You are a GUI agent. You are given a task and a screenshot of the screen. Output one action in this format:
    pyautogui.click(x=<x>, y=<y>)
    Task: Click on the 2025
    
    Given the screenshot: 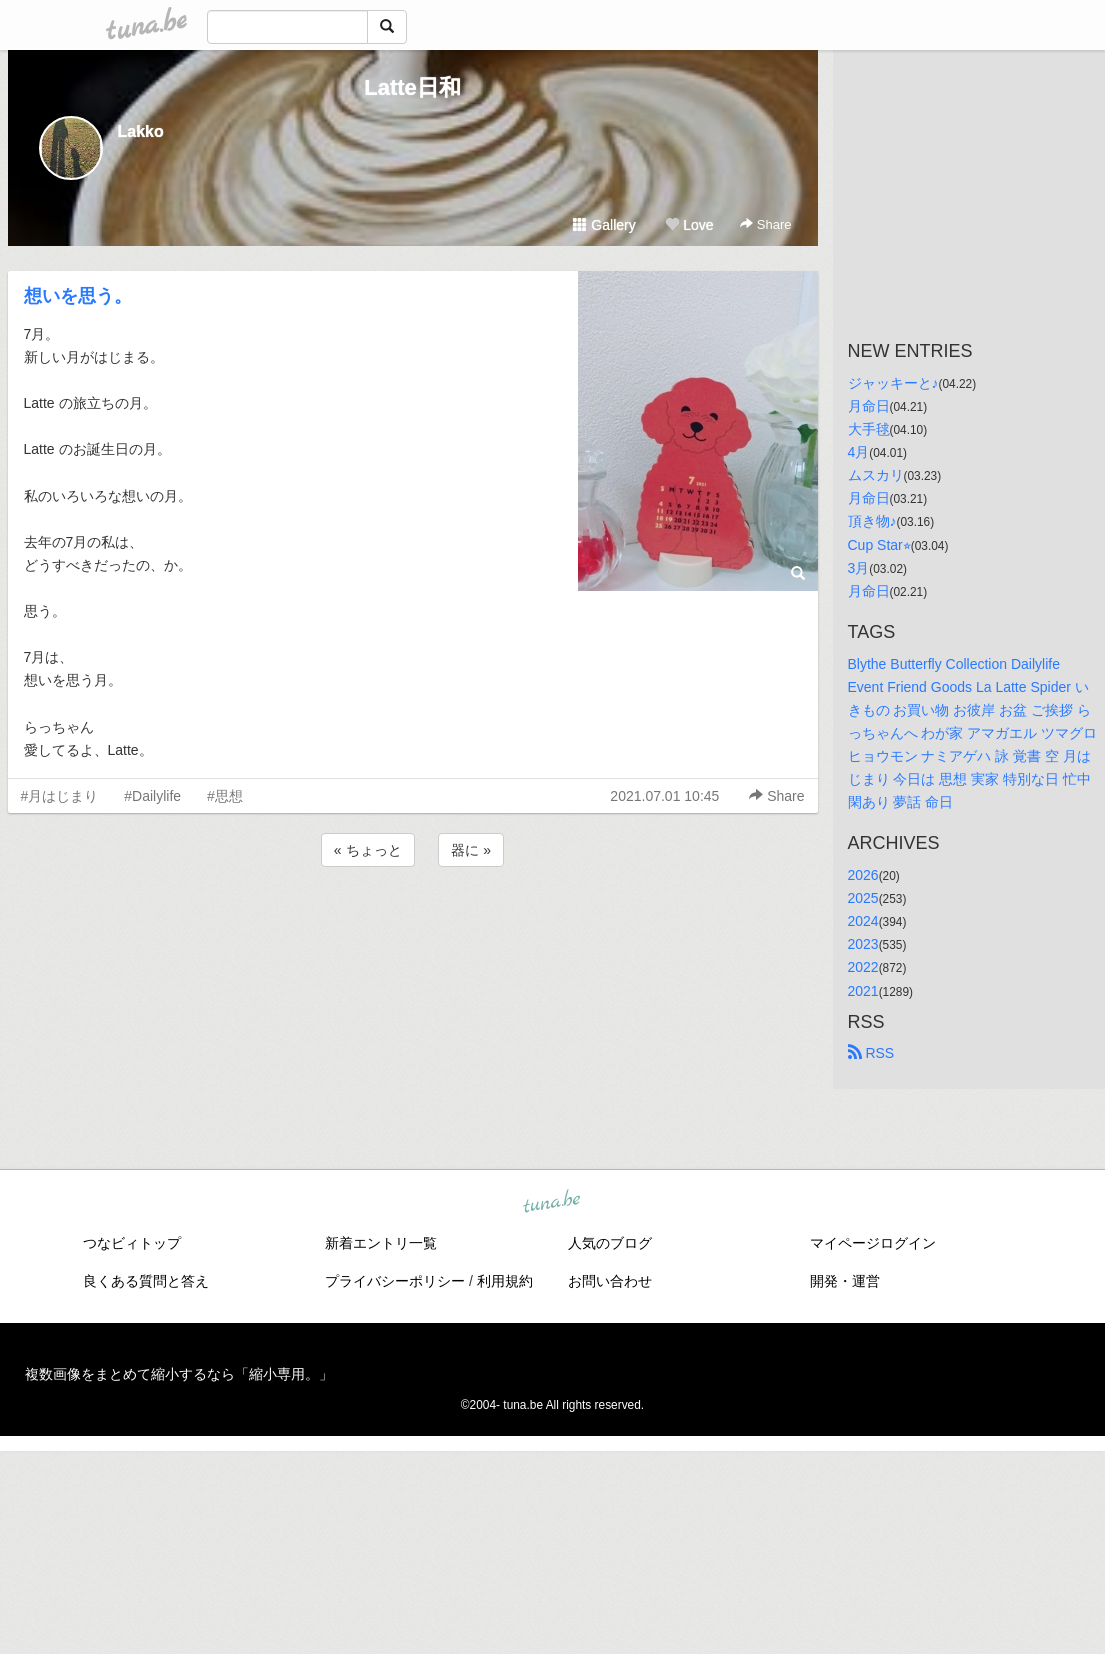 What is the action you would take?
    pyautogui.click(x=863, y=898)
    